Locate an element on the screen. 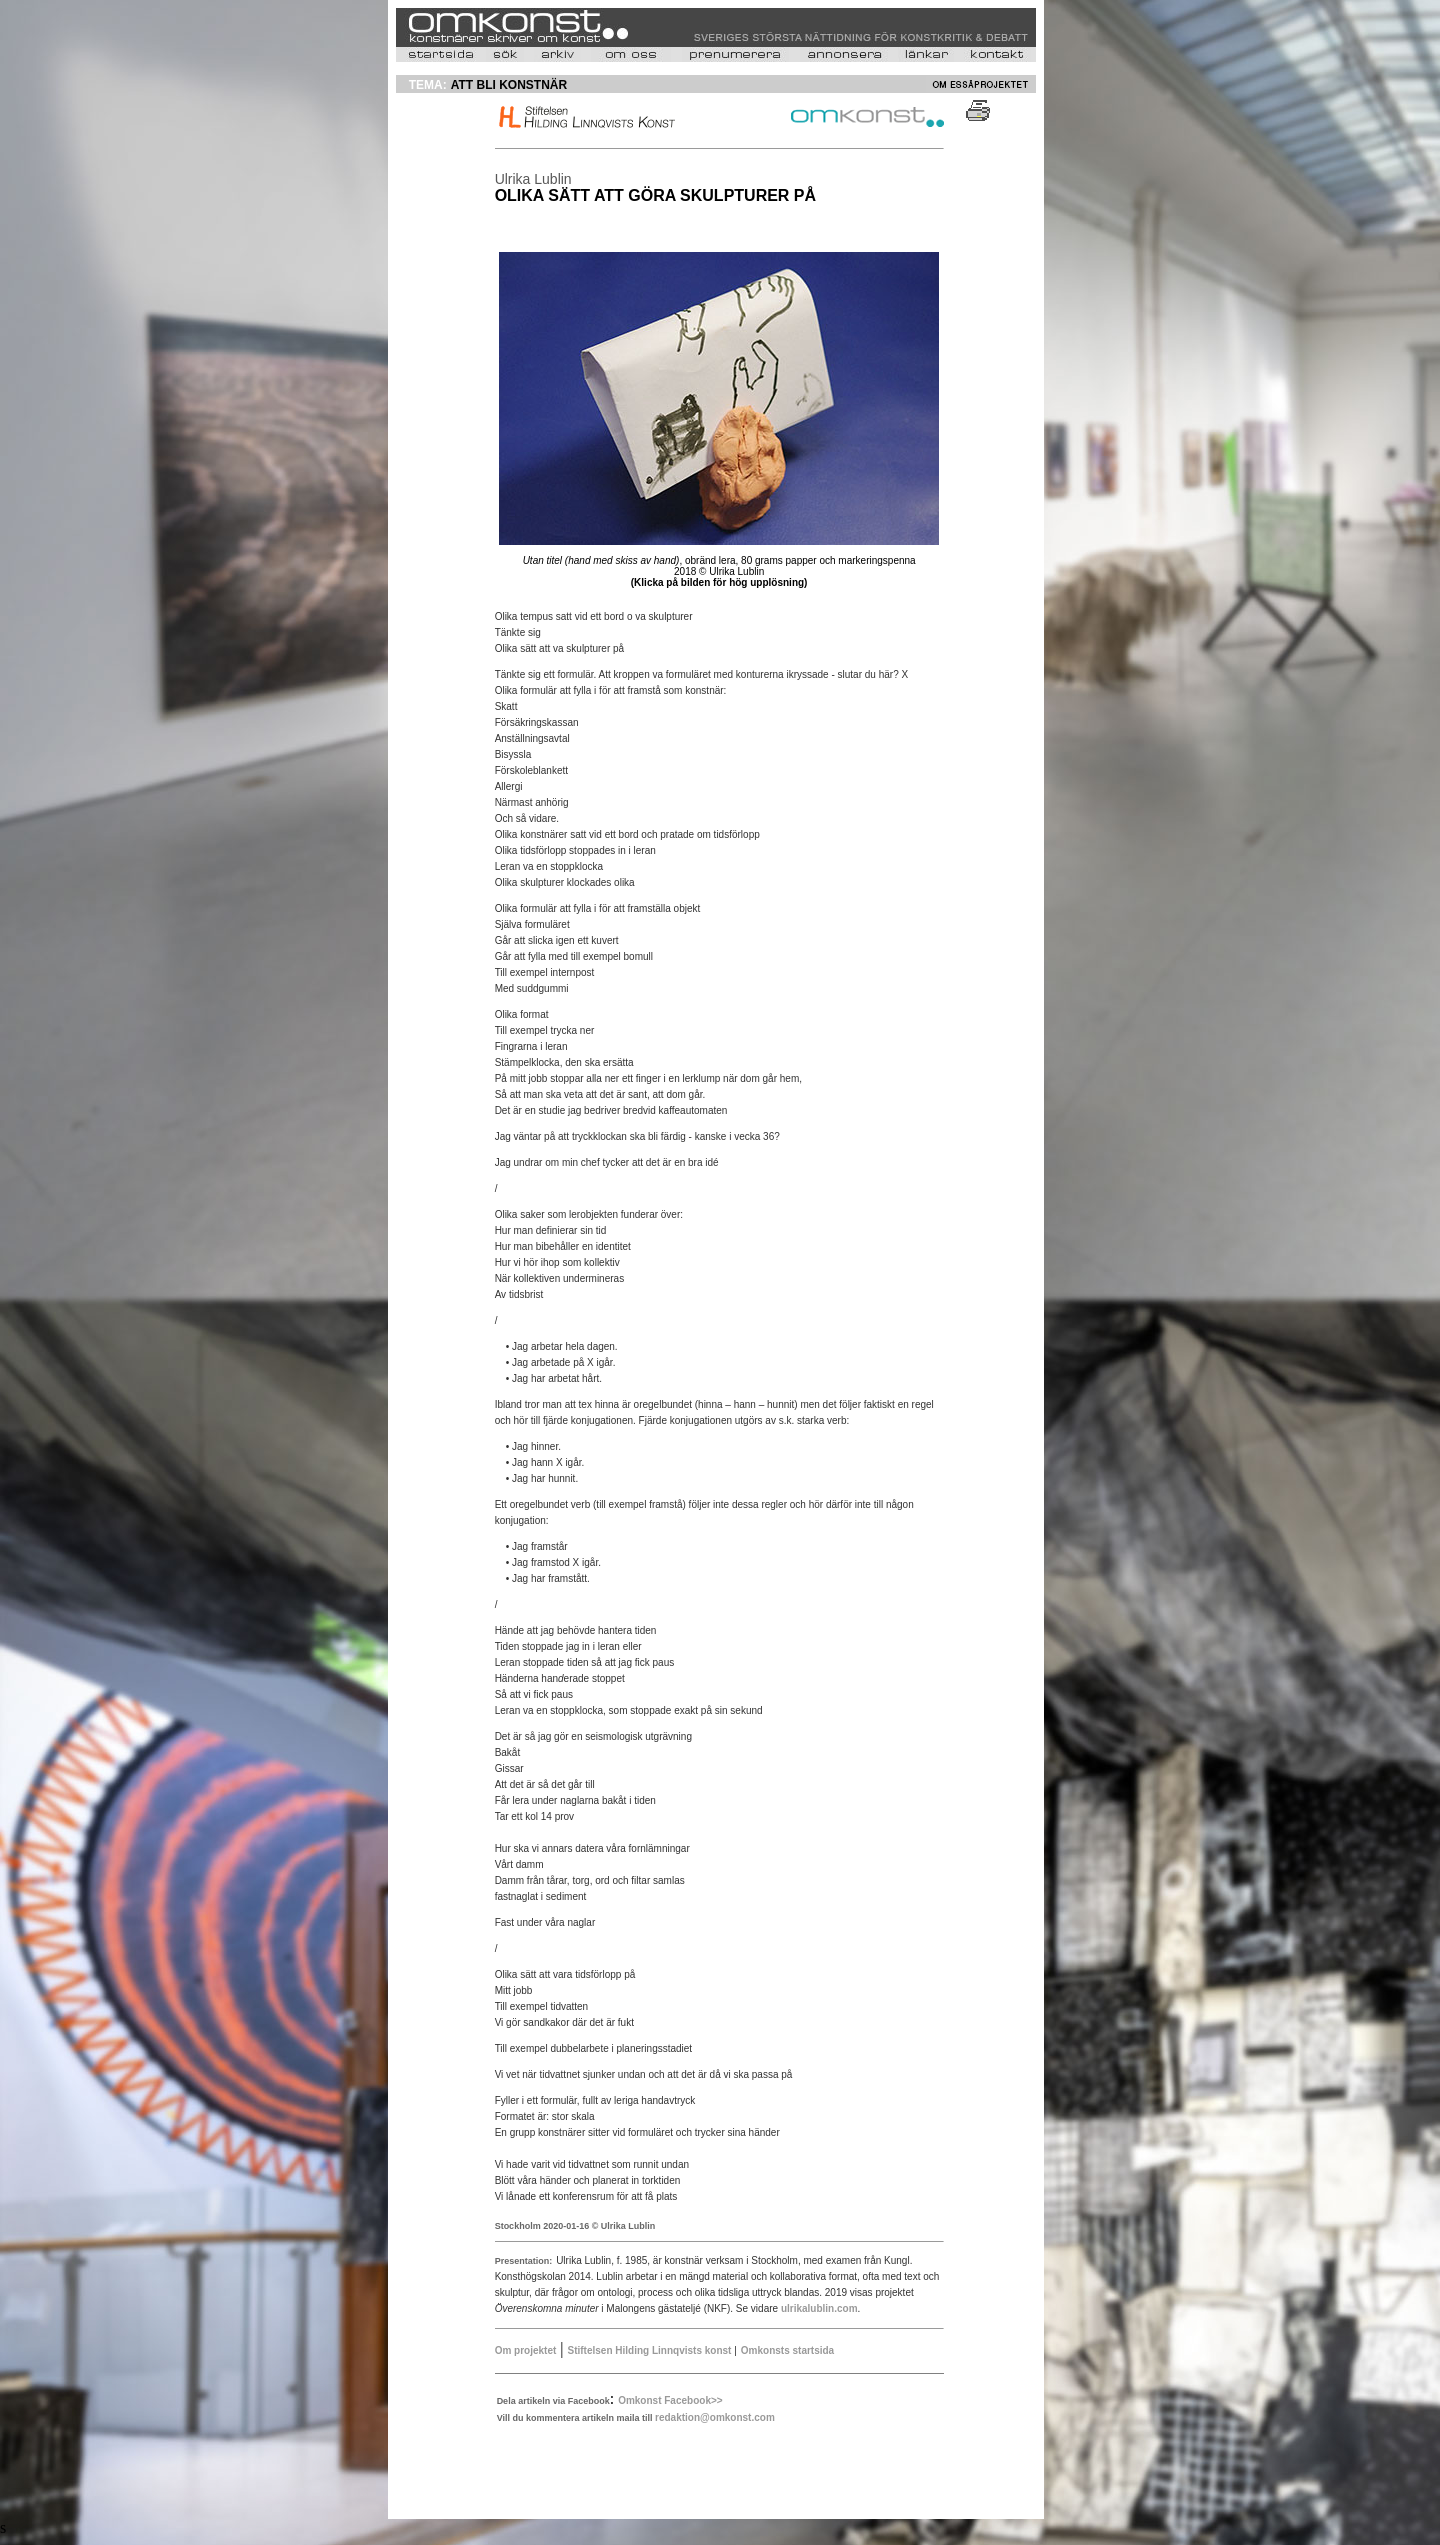 This screenshot has height=2545, width=1440. Omkonst Facebook>> is located at coordinates (670, 2400).